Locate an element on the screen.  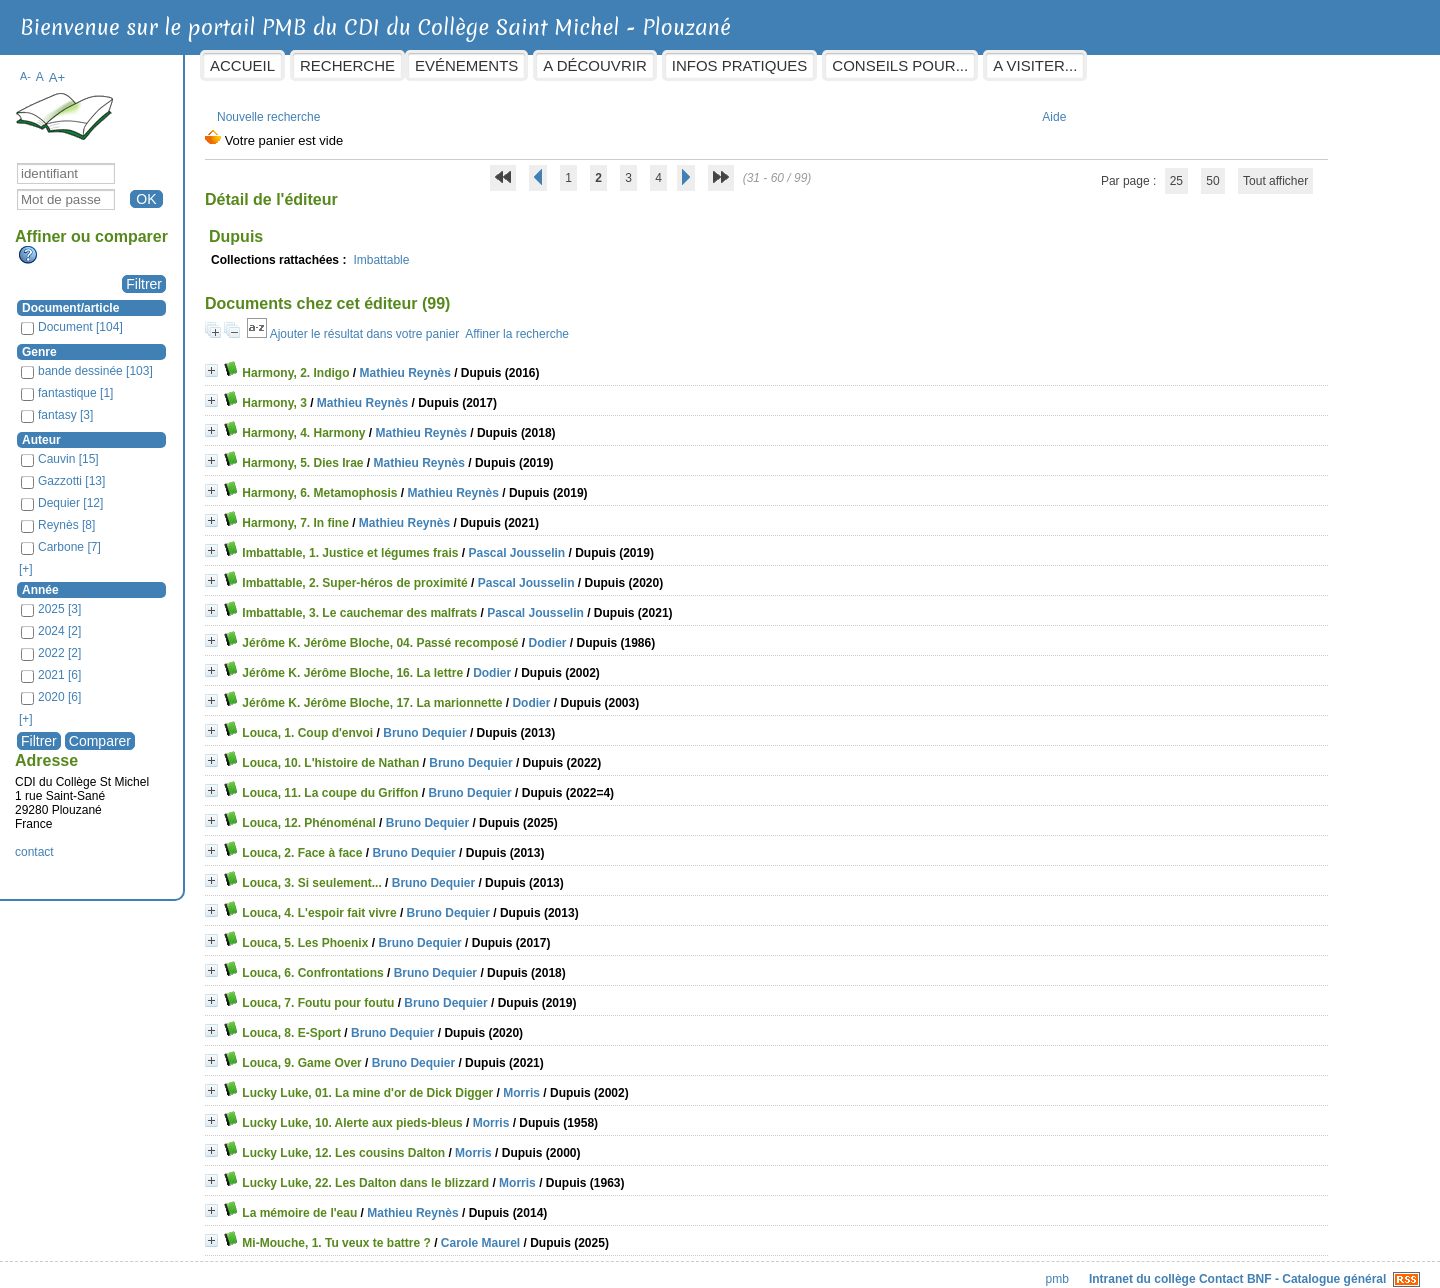
Bruno Dequier is located at coordinates (522, 723).